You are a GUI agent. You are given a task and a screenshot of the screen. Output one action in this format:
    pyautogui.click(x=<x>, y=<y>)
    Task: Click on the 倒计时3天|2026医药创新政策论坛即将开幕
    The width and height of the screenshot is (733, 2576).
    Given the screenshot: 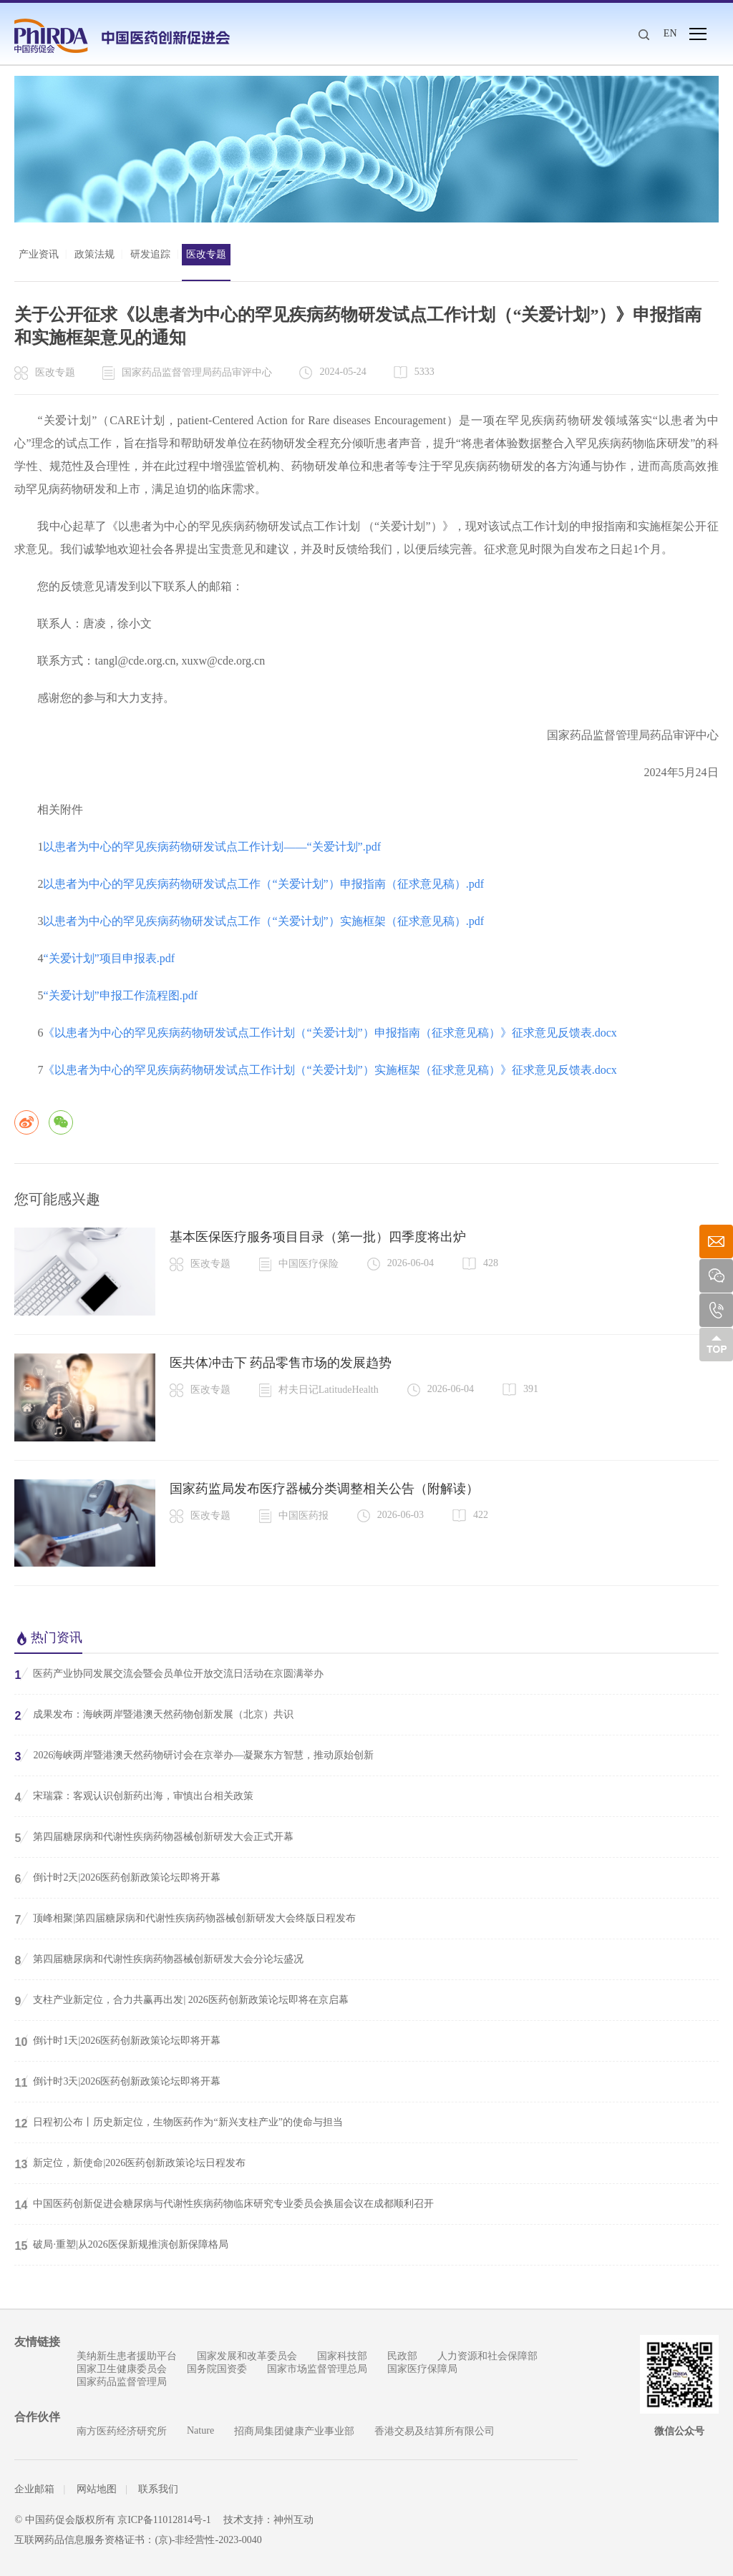 What is the action you would take?
    pyautogui.click(x=117, y=2082)
    